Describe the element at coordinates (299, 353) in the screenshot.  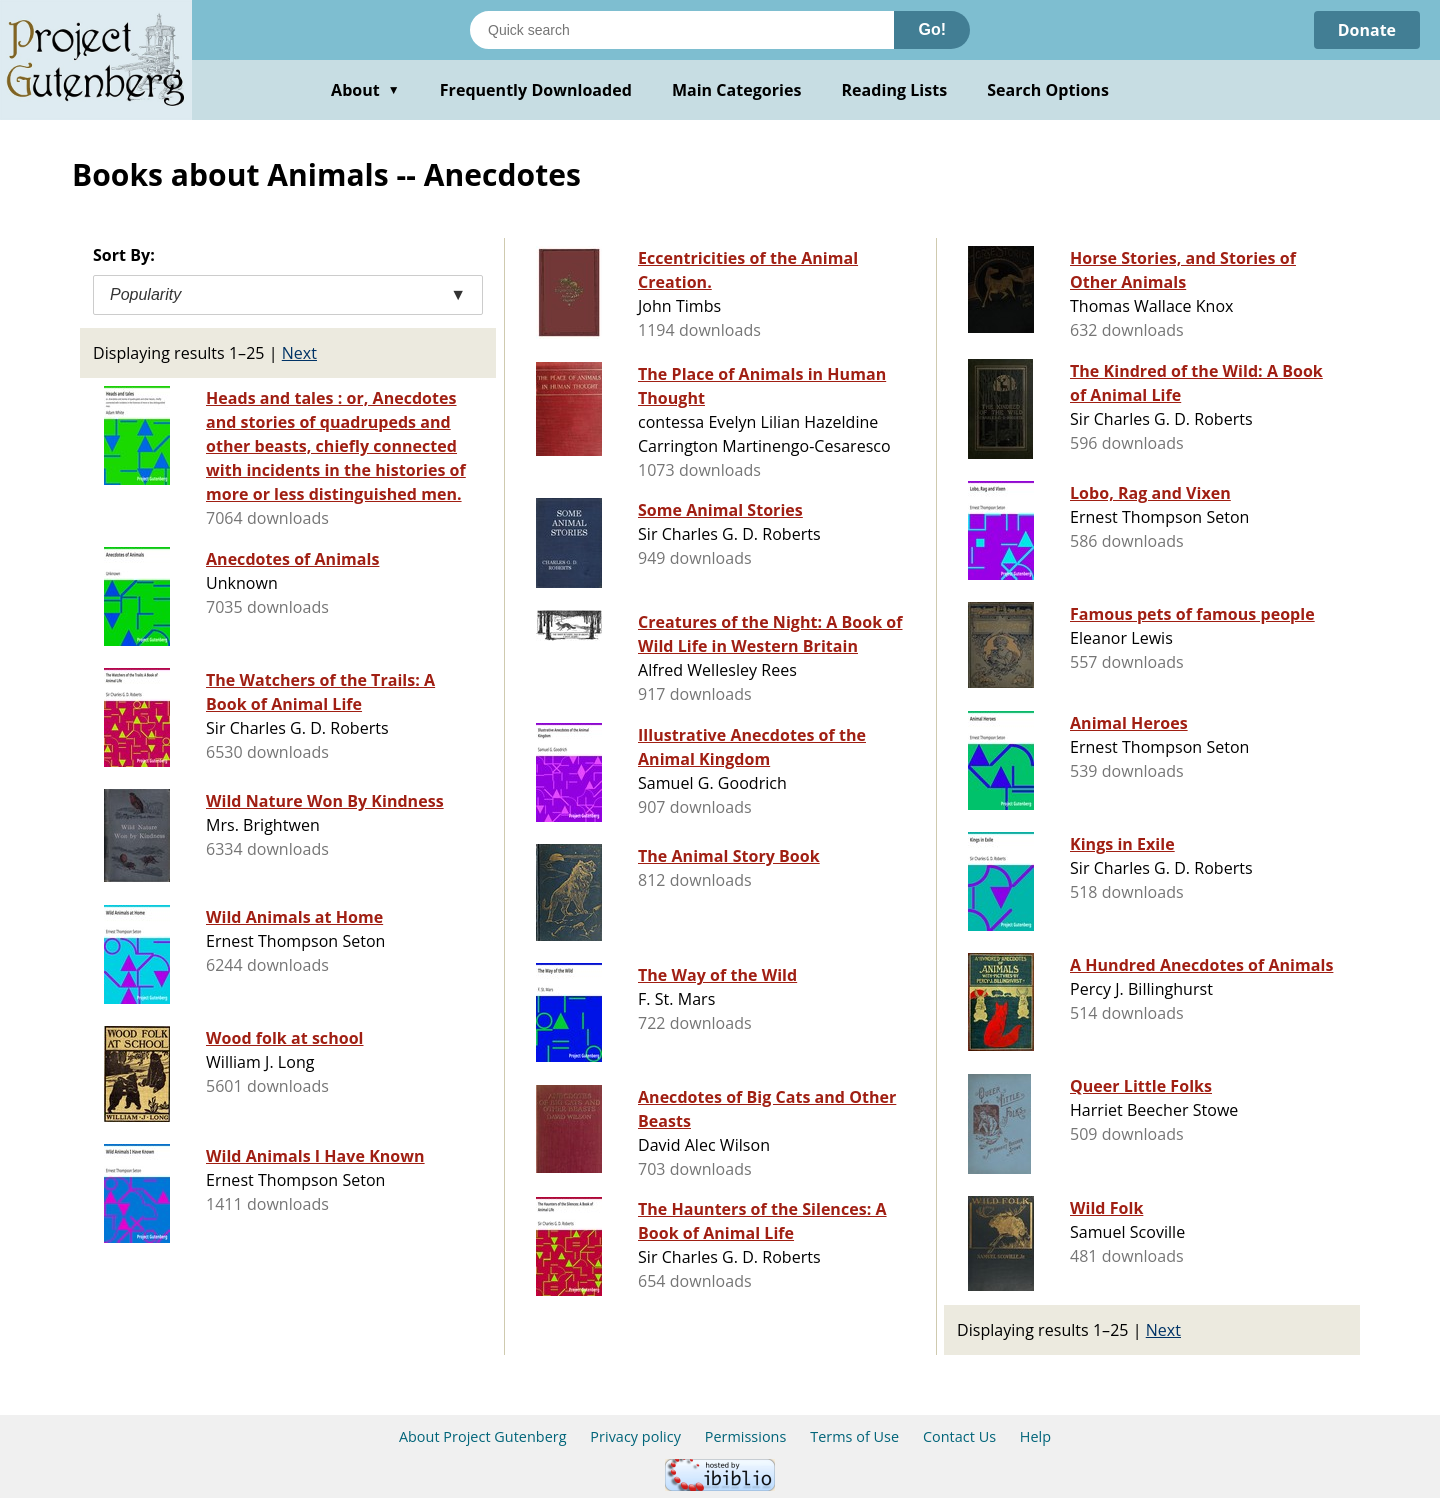
I see `Next` at that location.